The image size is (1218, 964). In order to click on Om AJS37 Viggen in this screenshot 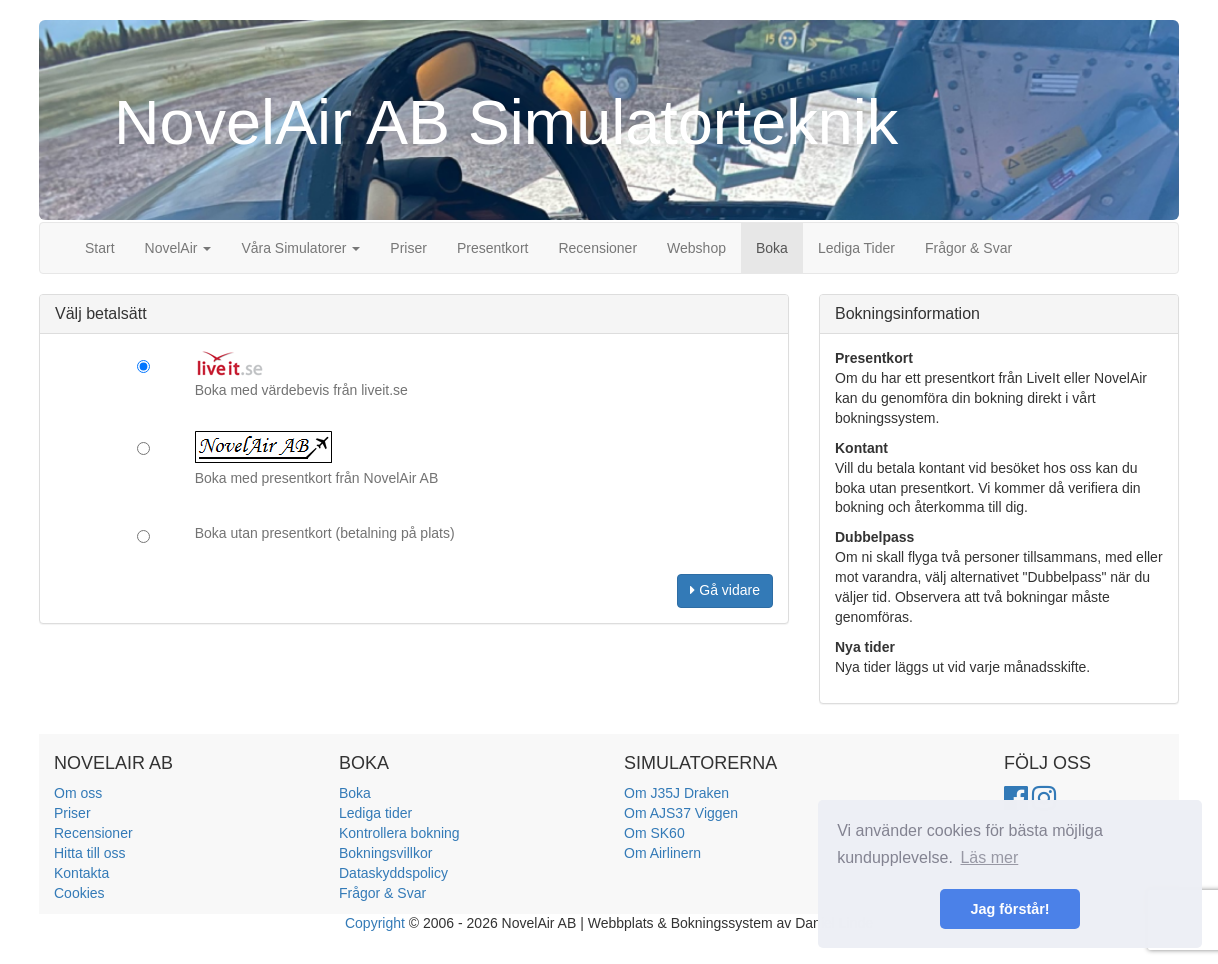, I will do `click(681, 813)`.